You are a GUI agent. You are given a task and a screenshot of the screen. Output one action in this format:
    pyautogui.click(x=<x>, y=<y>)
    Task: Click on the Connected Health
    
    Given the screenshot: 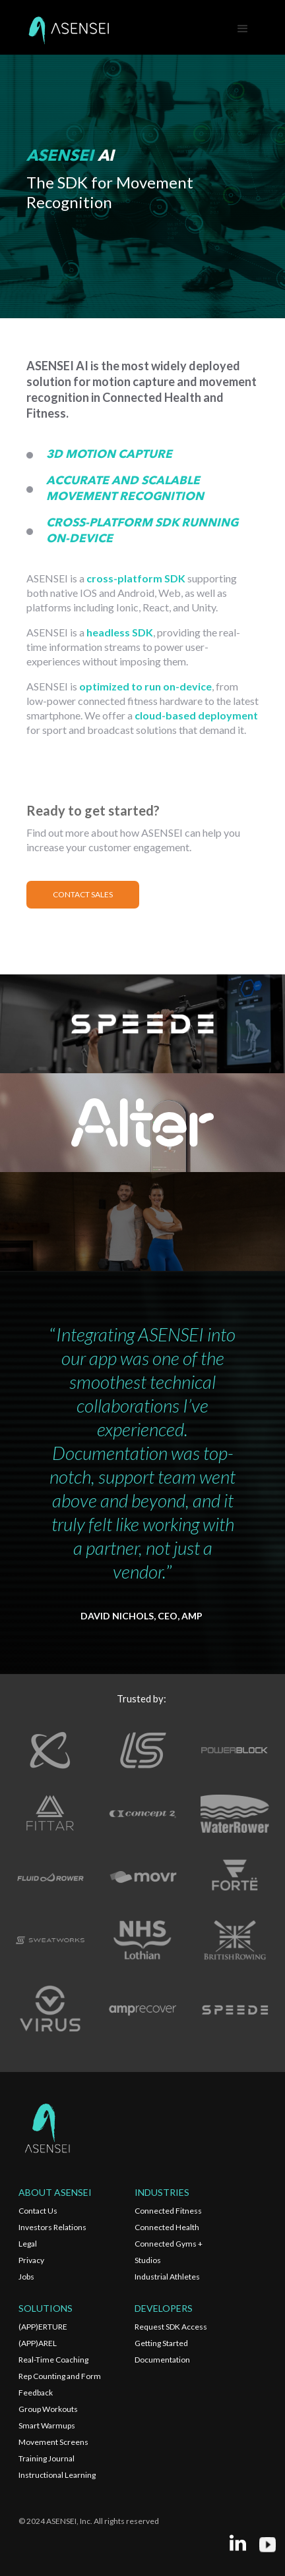 What is the action you would take?
    pyautogui.click(x=167, y=2227)
    